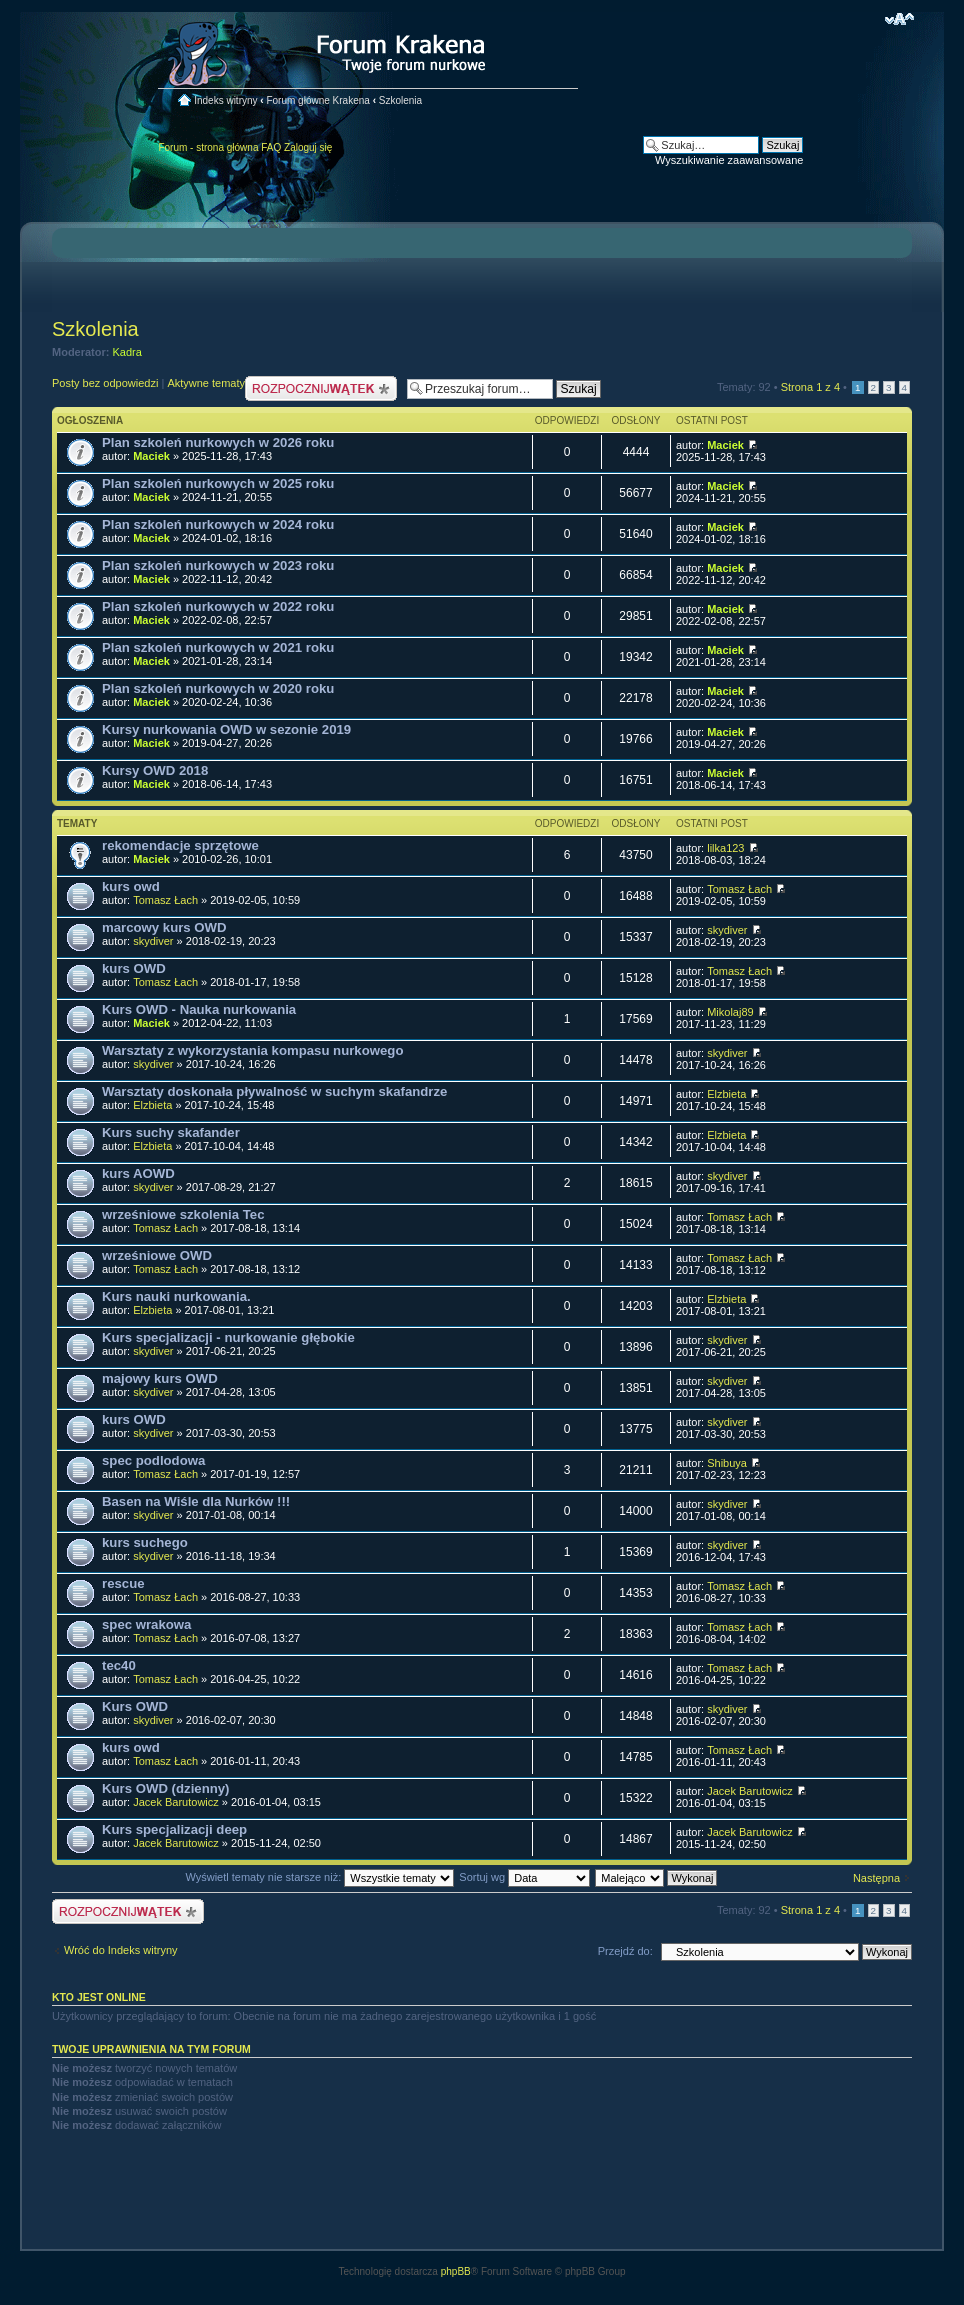  I want to click on Basen na Wiśle dla Nurków !!!, so click(196, 1501).